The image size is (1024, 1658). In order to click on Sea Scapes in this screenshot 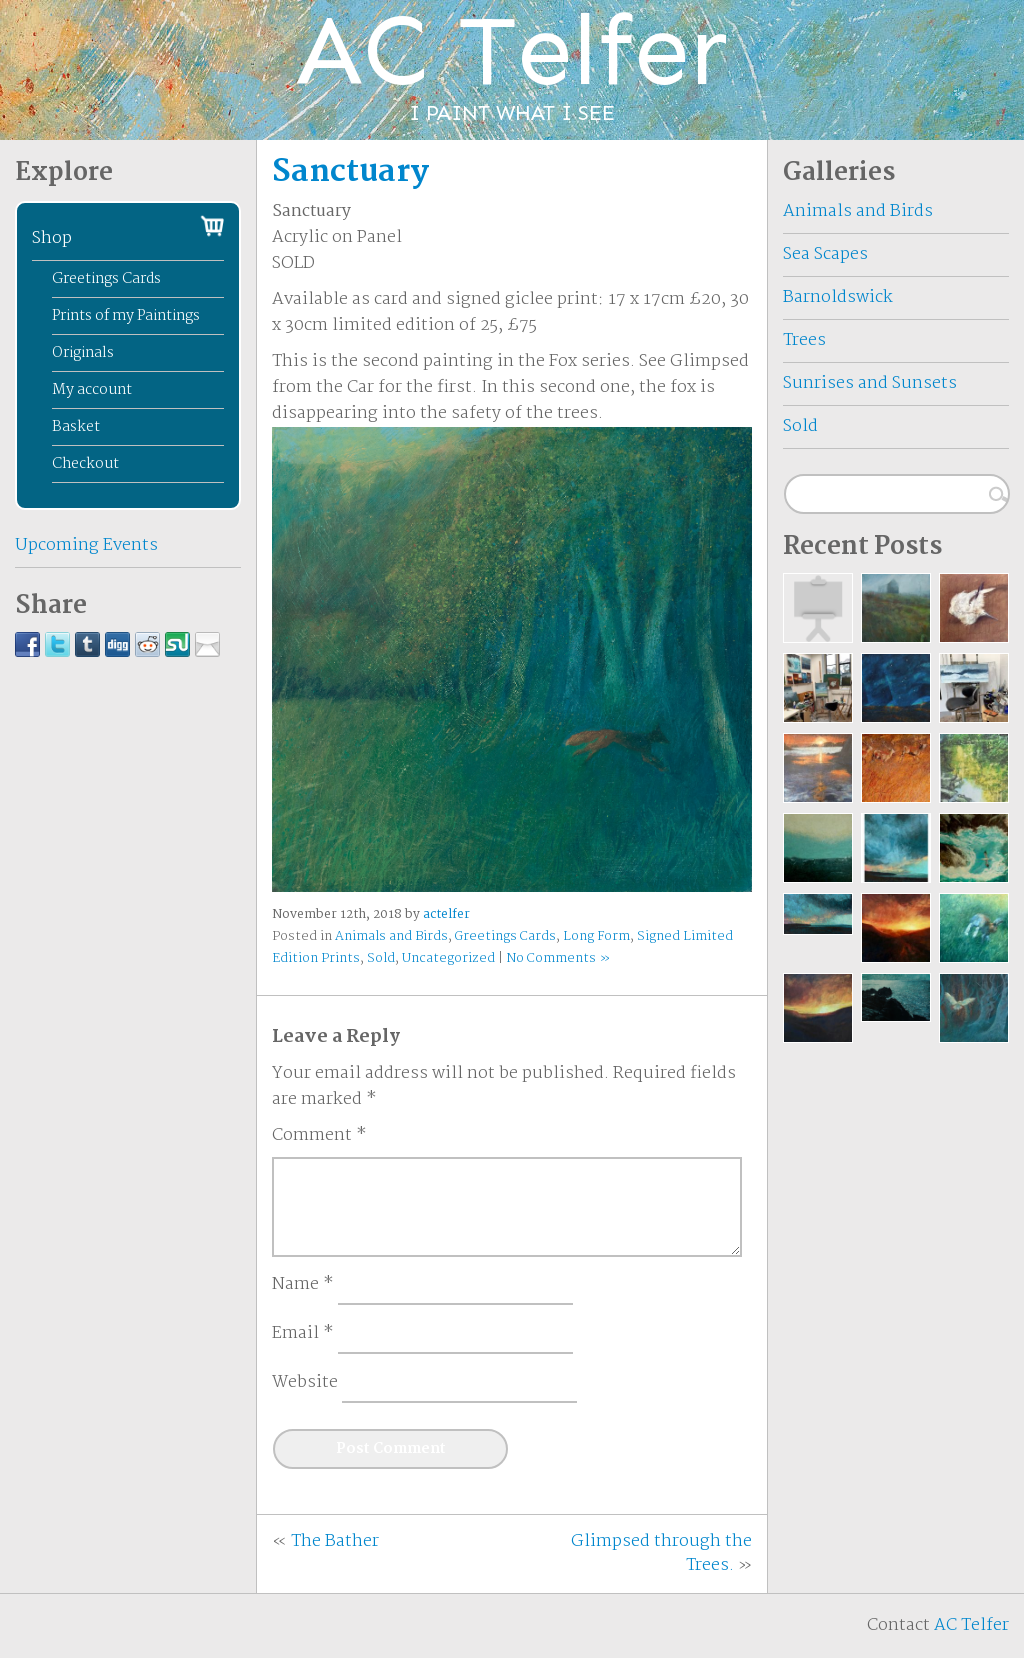, I will do `click(825, 254)`.